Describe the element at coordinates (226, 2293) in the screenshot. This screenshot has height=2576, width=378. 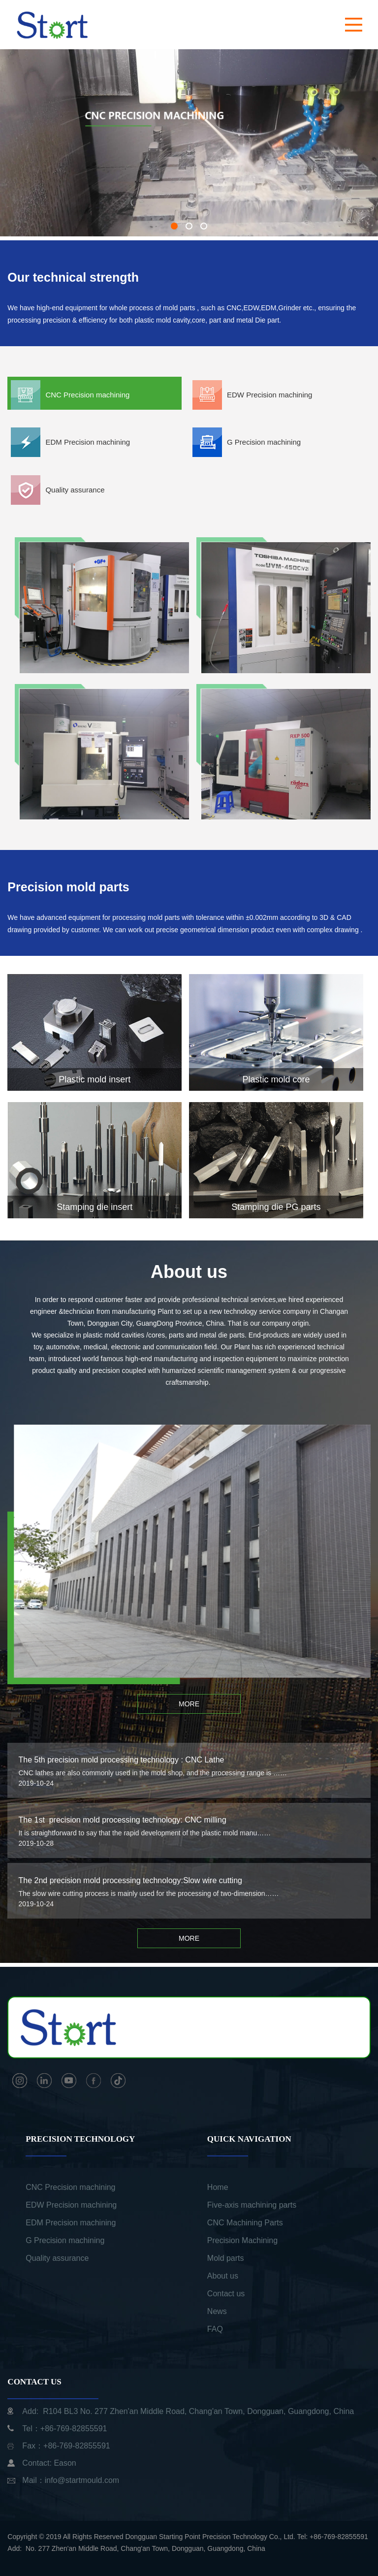
I see `Contact us` at that location.